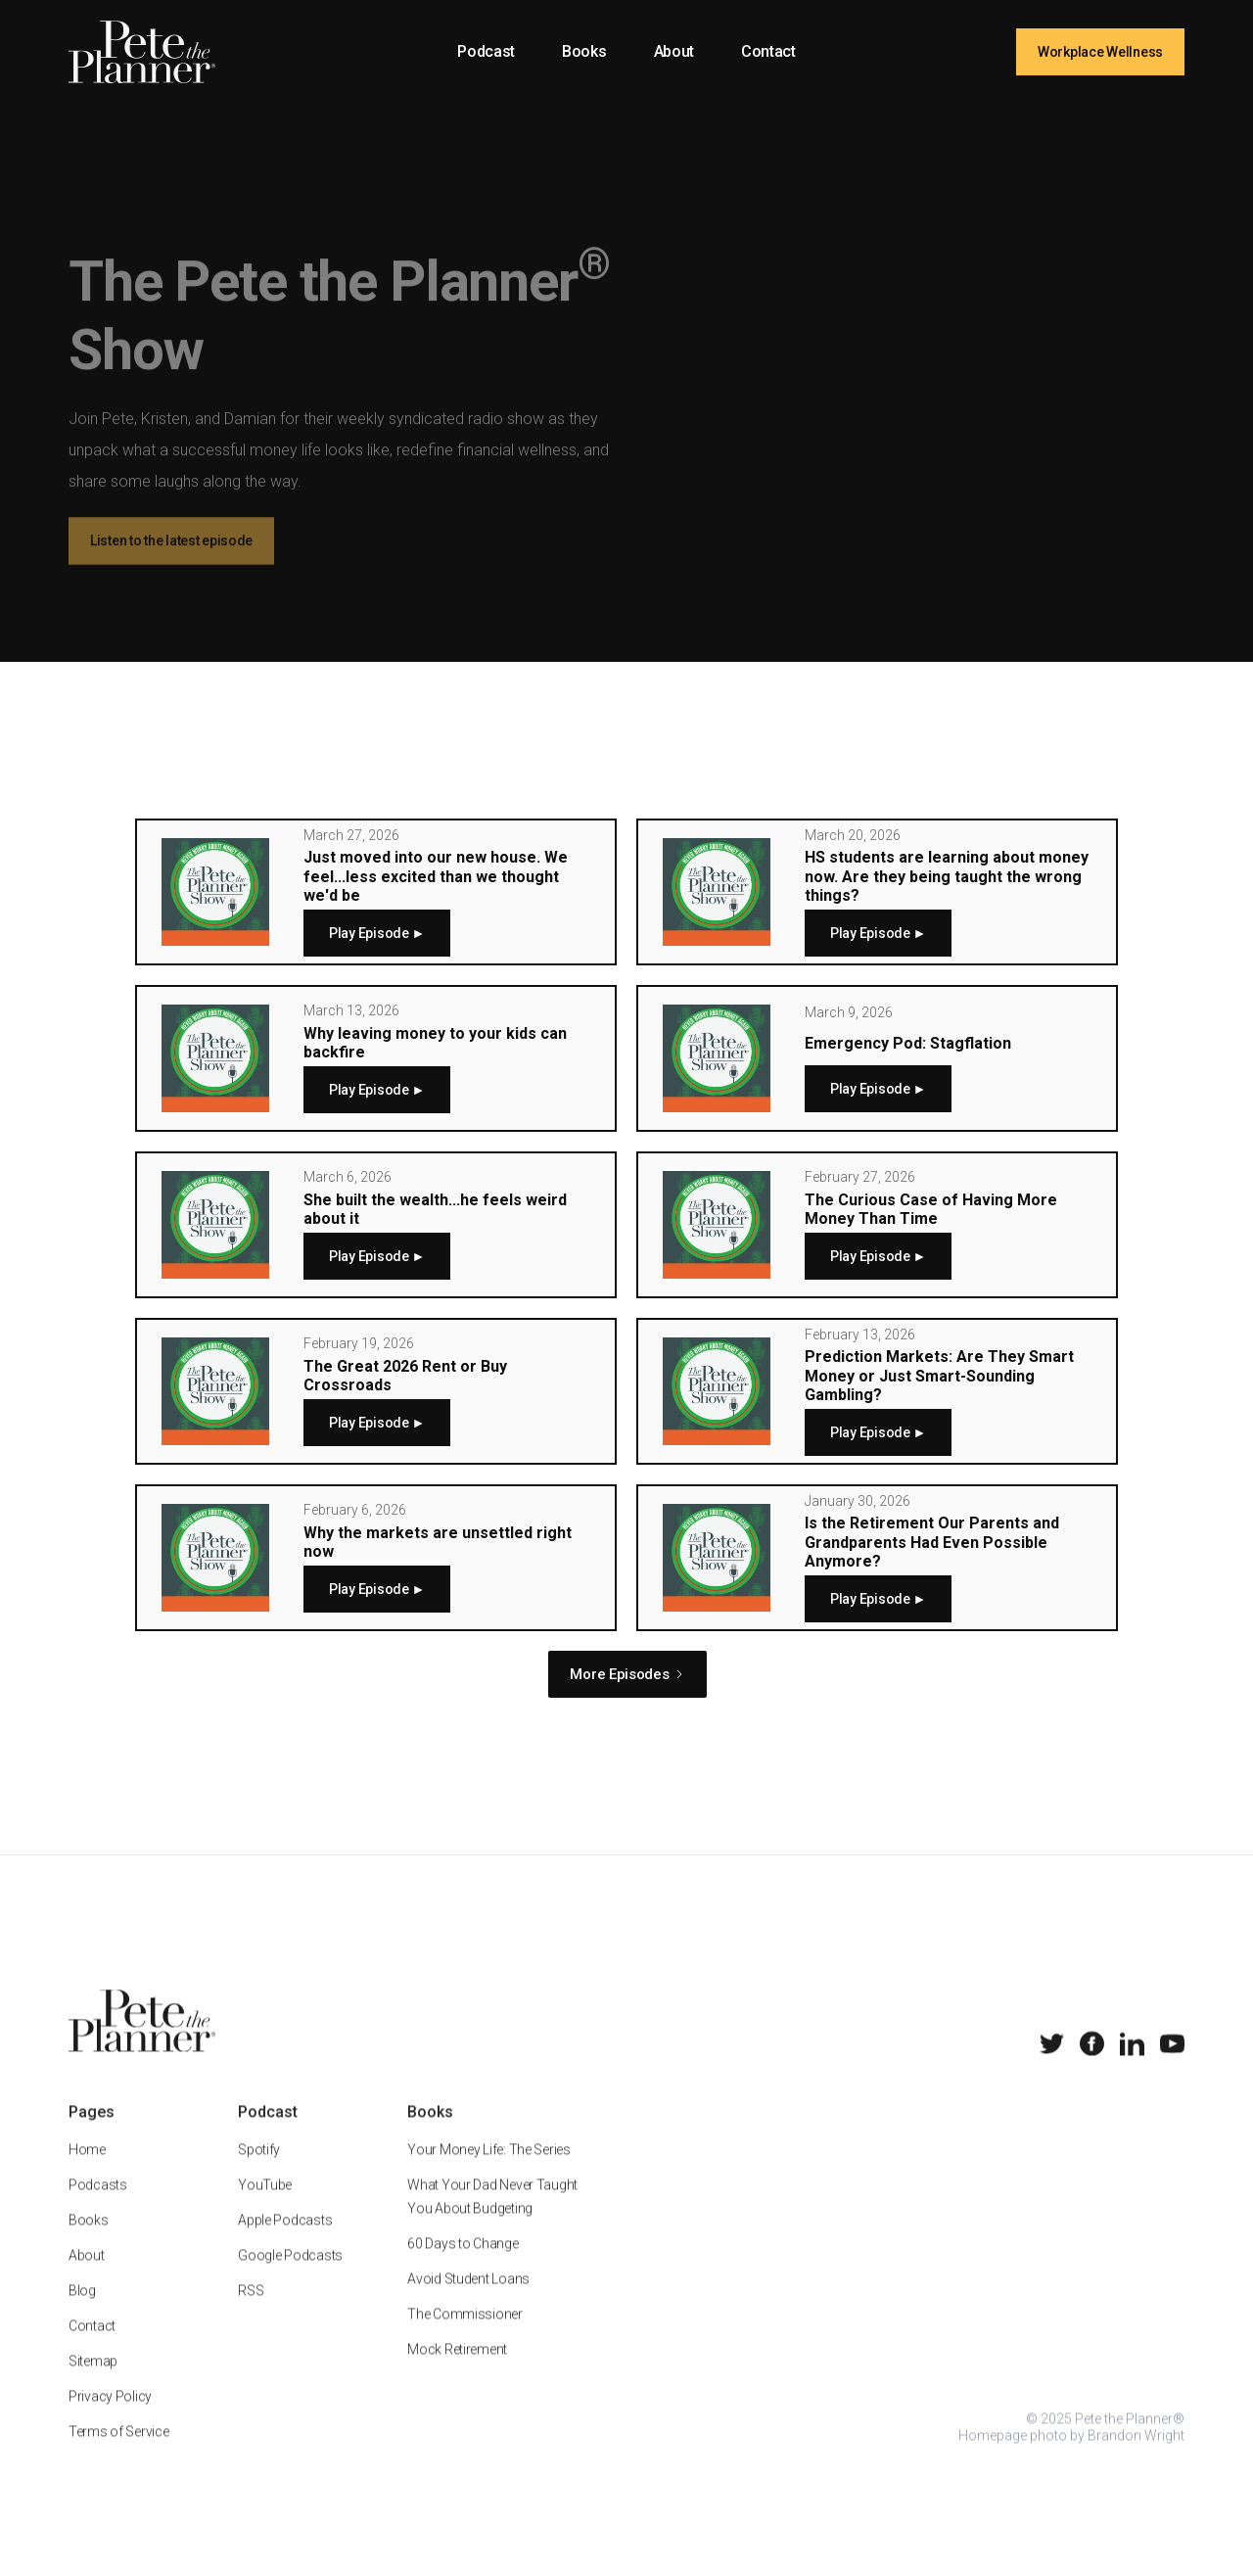  I want to click on Sitemap, so click(93, 2382).